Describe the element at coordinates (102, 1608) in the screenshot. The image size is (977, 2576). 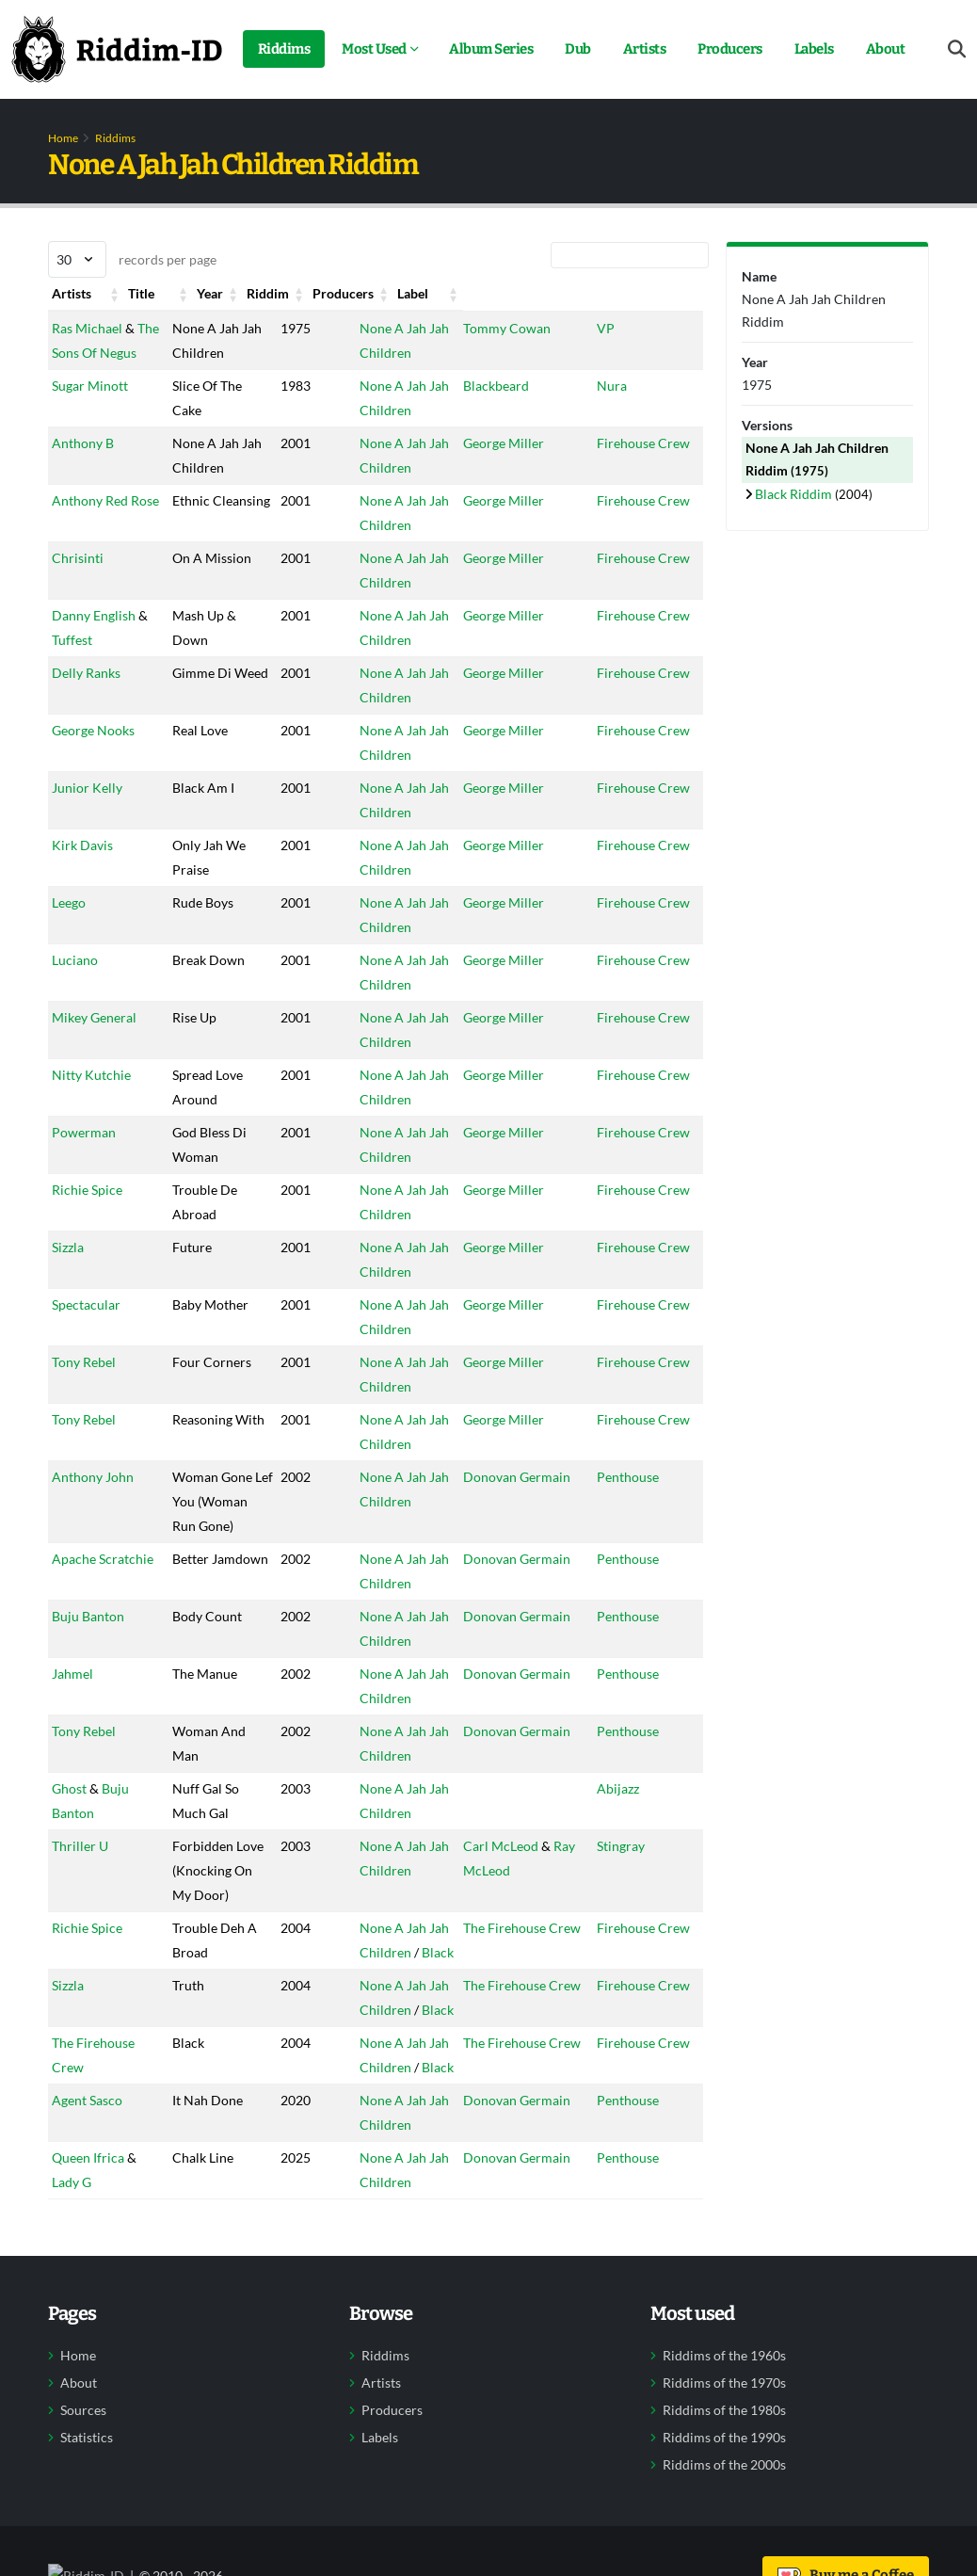
I see `Apache Scratchie` at that location.